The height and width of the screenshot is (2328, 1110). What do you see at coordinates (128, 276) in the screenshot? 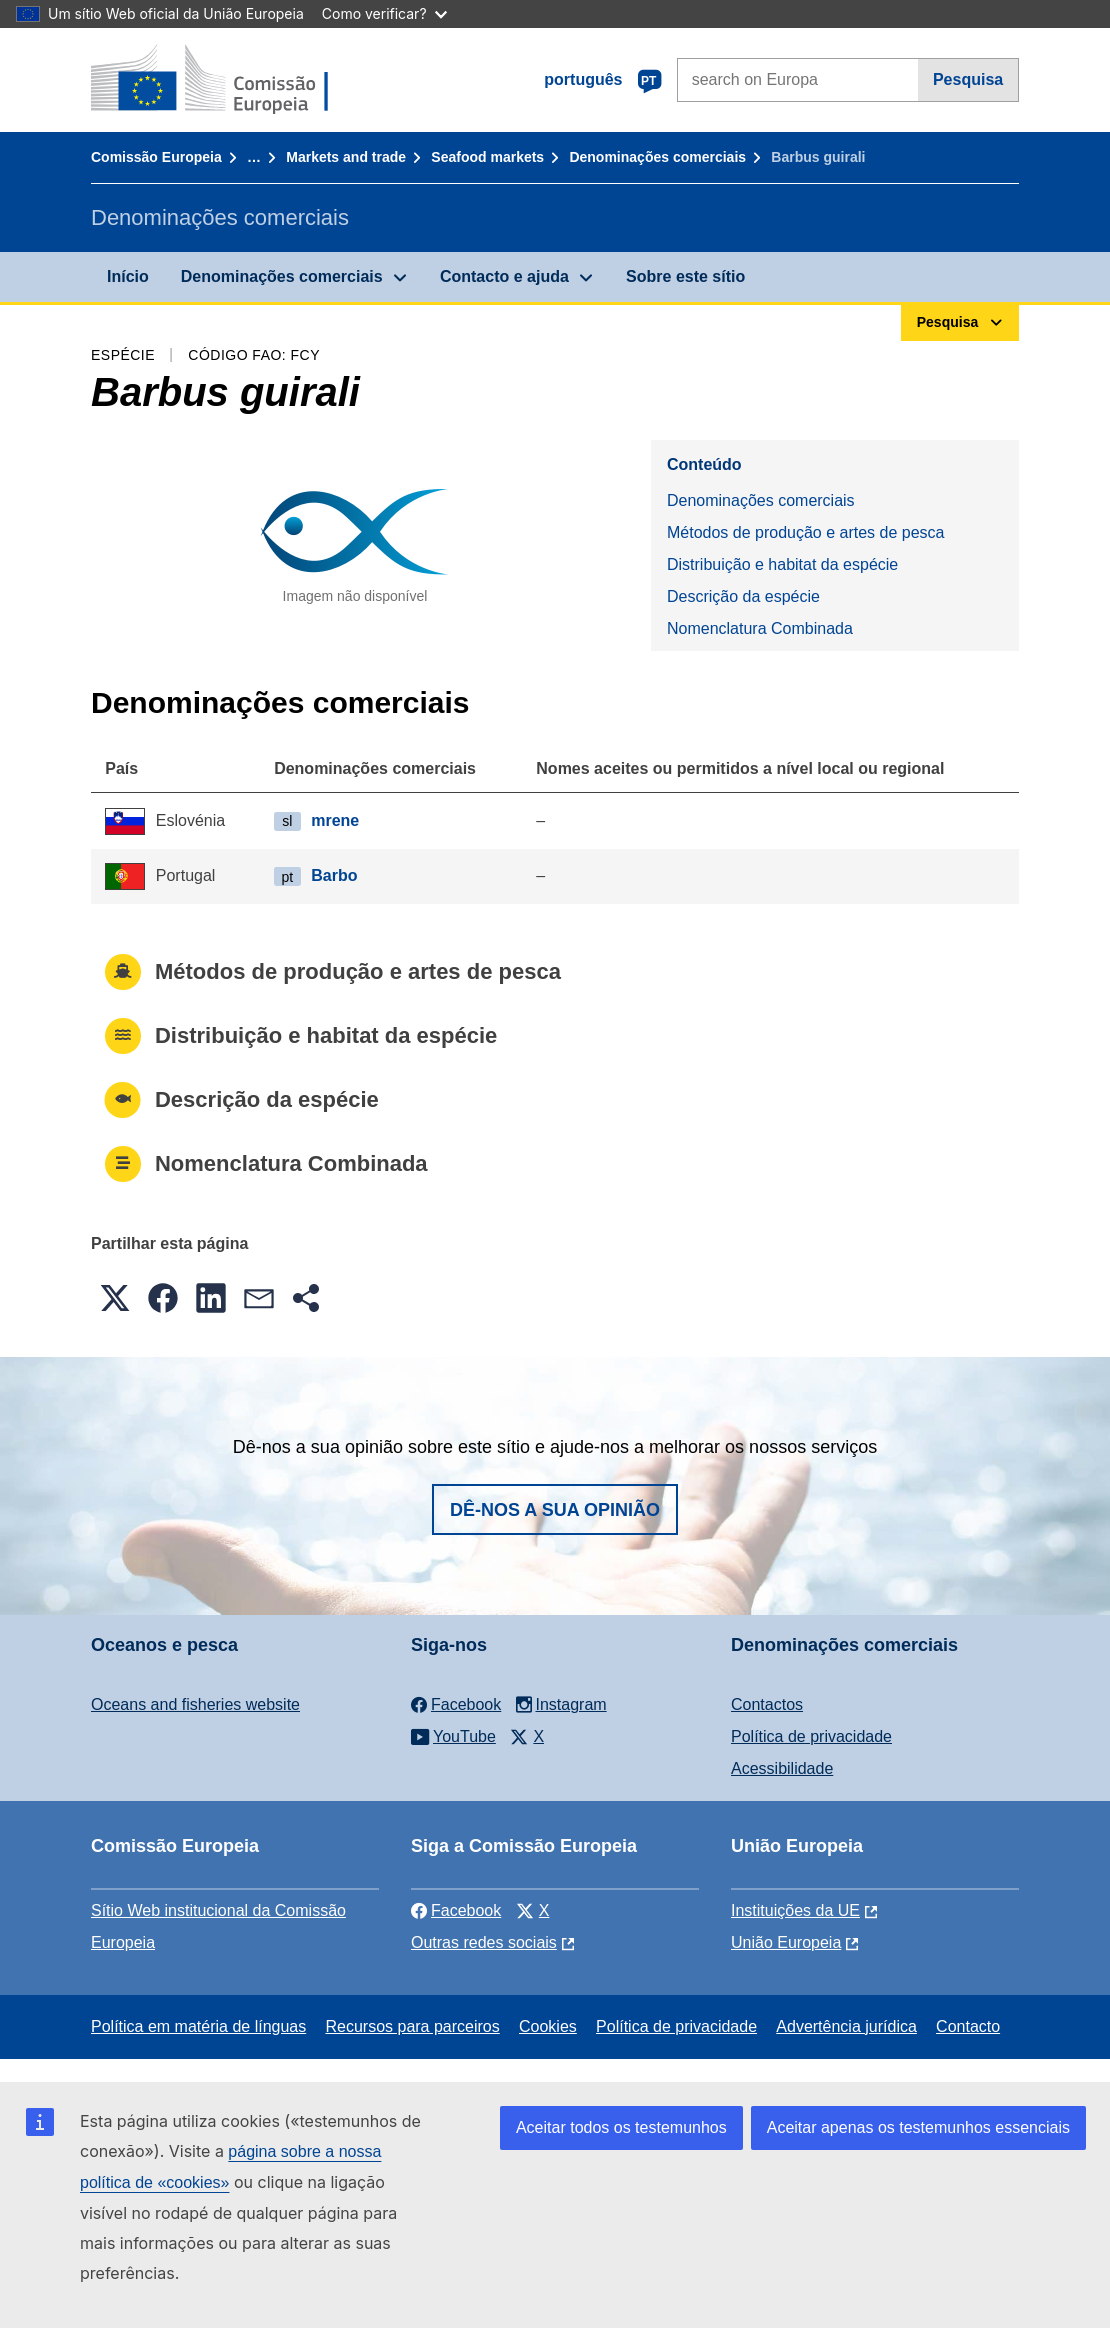
I see `Início` at bounding box center [128, 276].